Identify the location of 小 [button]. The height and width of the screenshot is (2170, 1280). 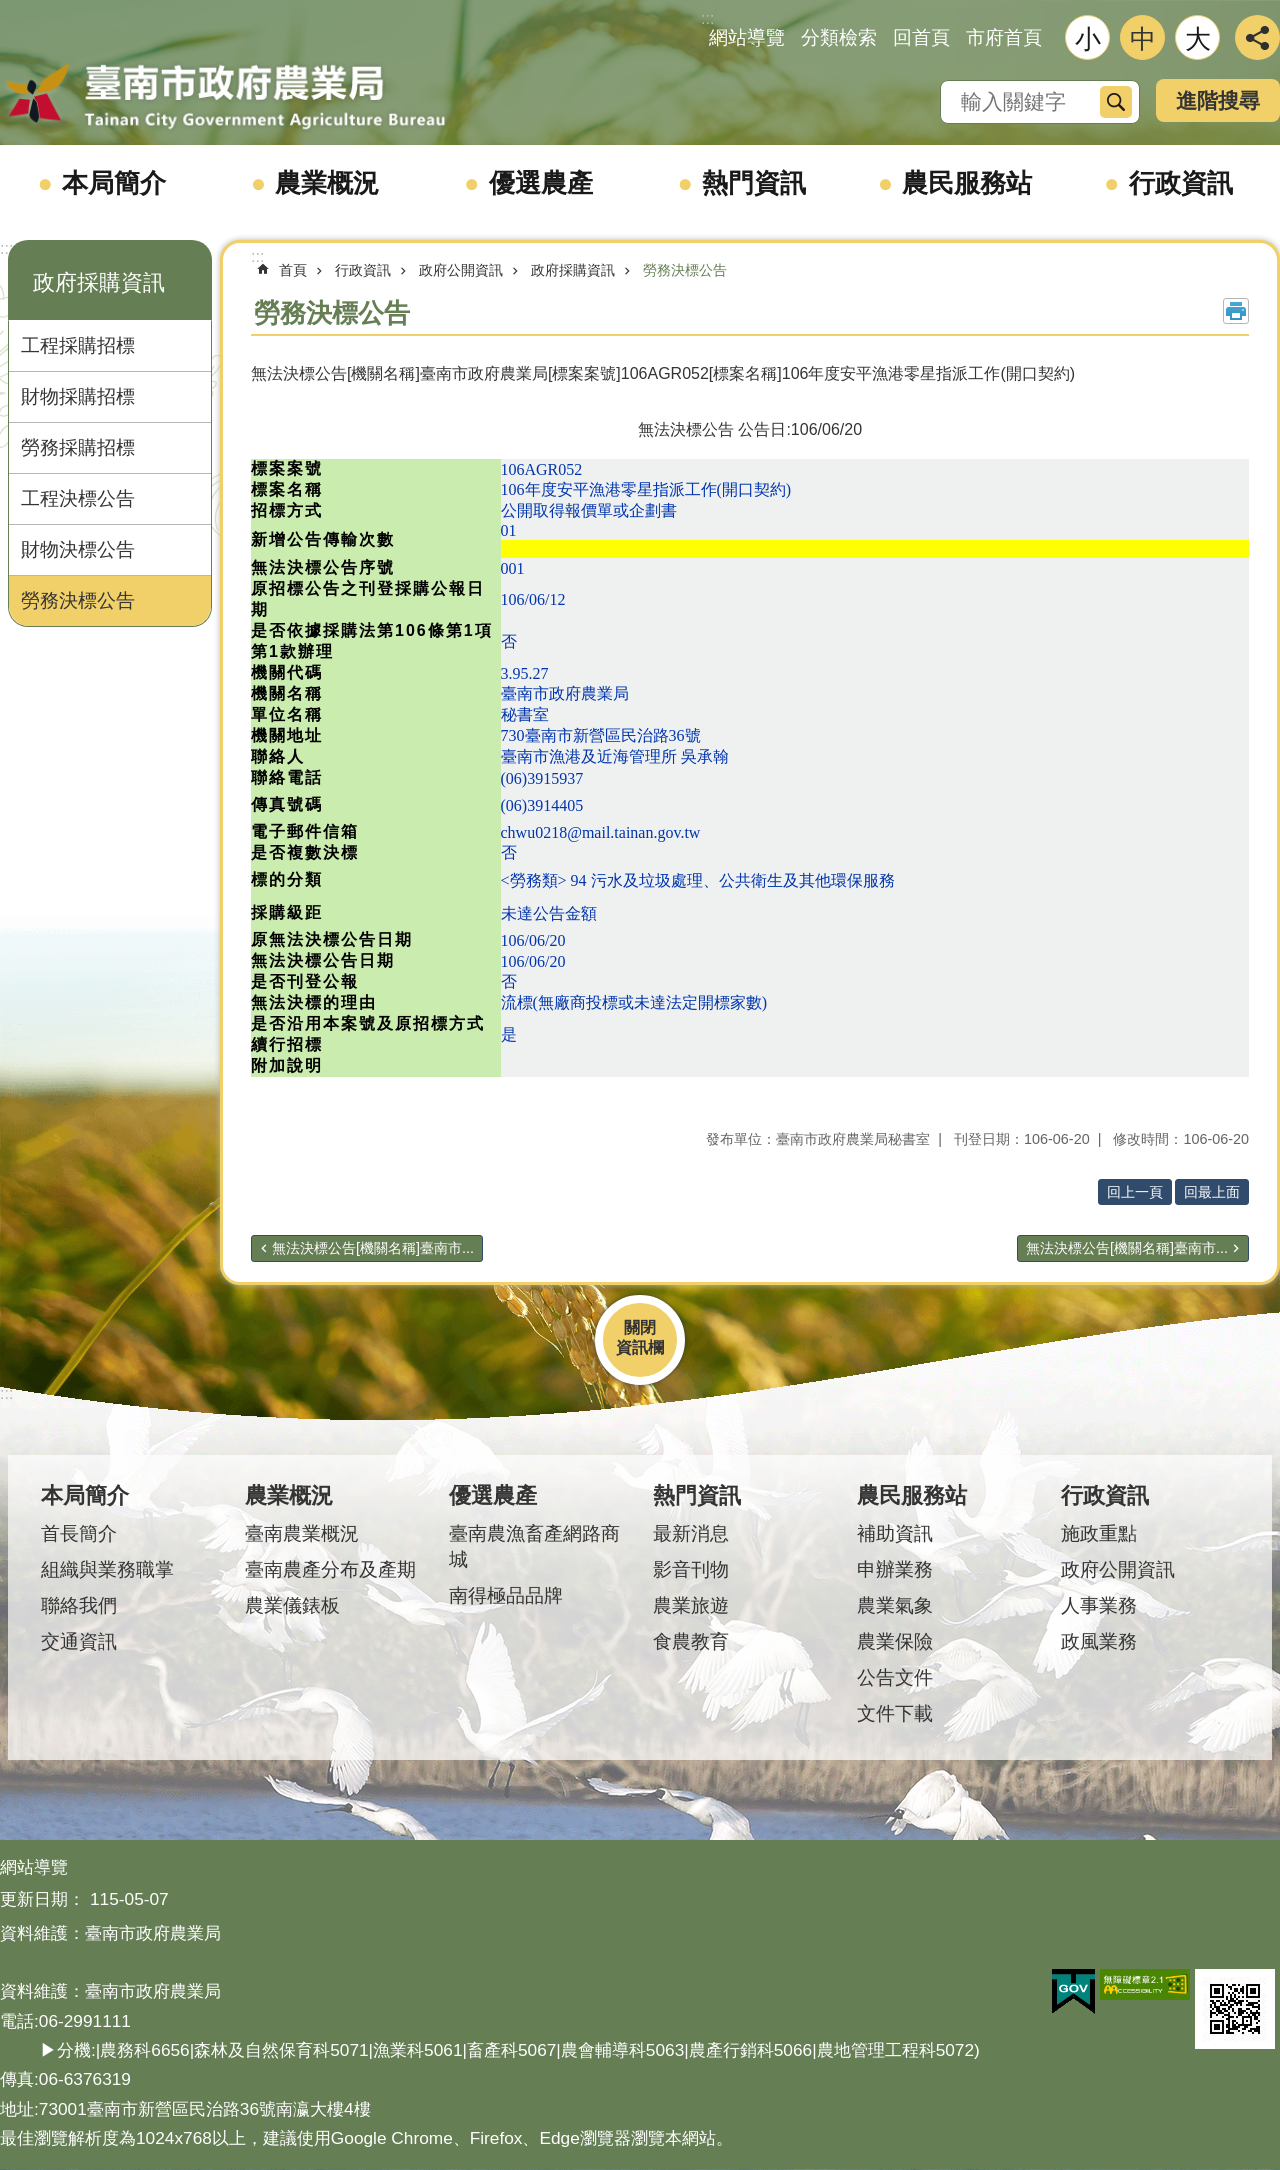
(1088, 39).